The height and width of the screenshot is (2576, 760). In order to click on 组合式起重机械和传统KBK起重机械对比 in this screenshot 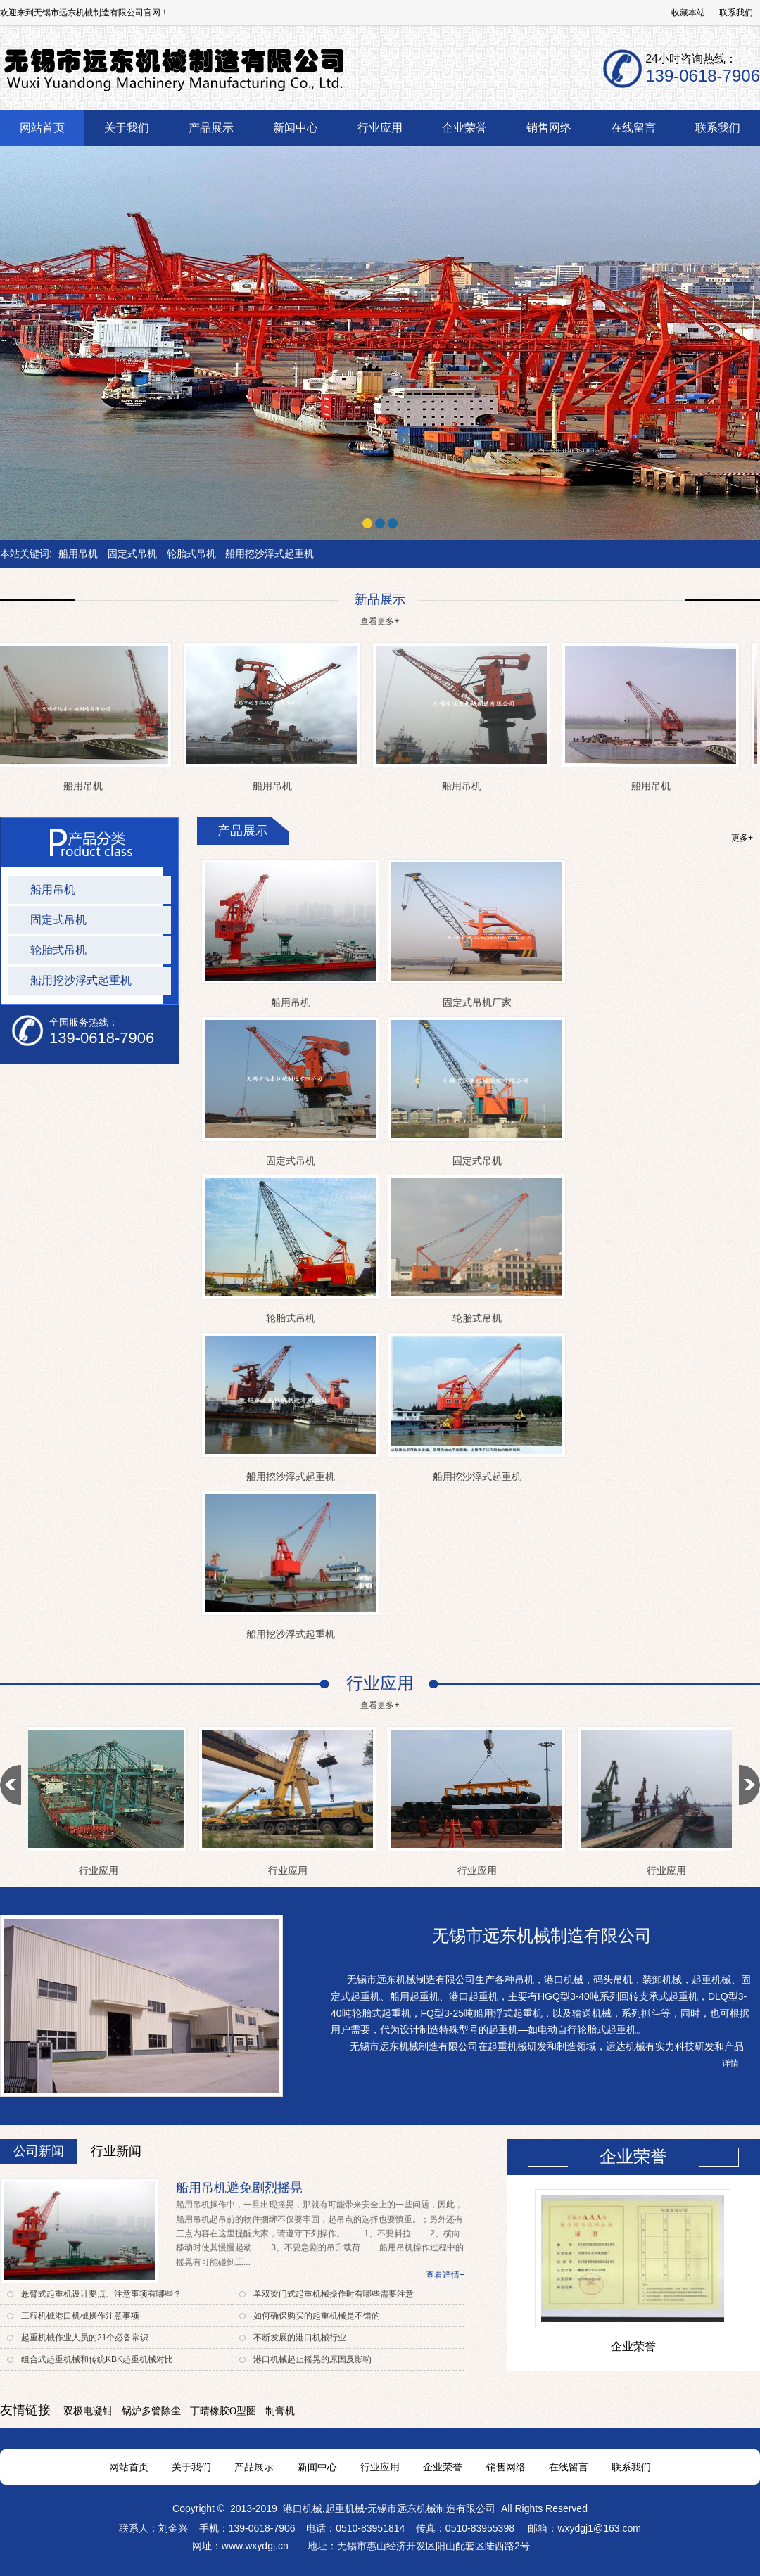, I will do `click(97, 2359)`.